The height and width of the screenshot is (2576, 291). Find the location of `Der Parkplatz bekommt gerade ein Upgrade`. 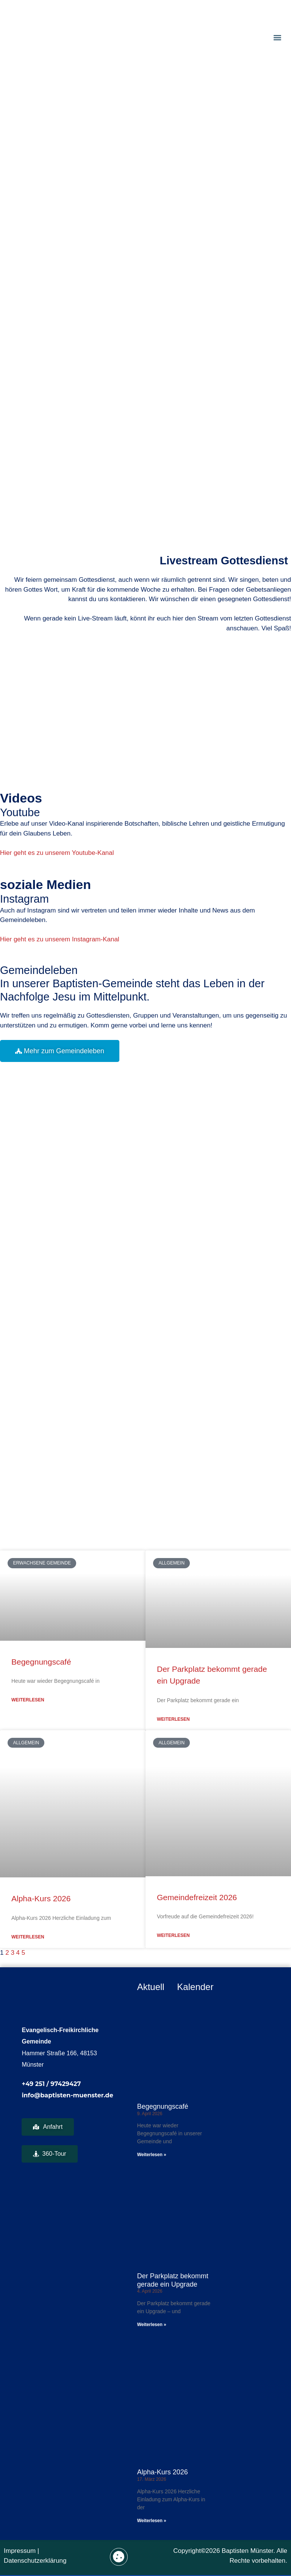

Der Parkplatz bekommt gerade ein Upgrade is located at coordinates (172, 2280).